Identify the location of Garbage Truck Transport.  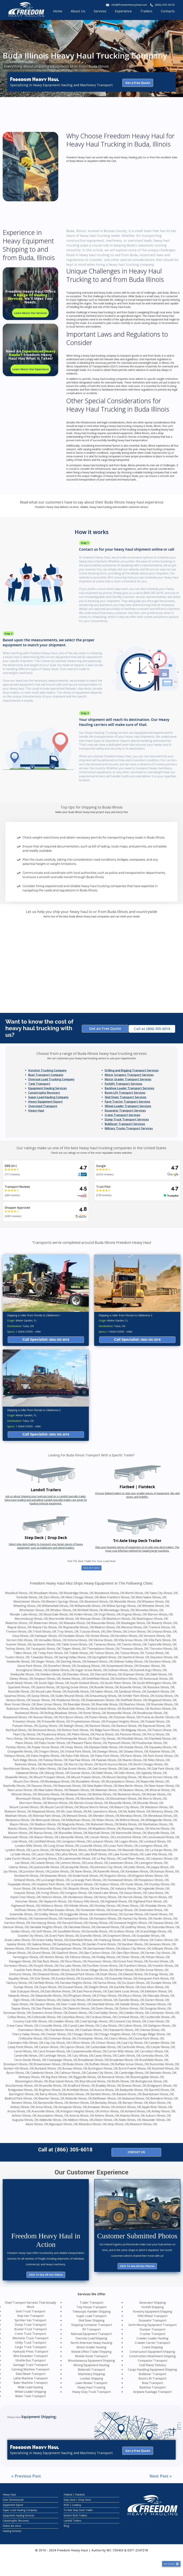
(30, 2365).